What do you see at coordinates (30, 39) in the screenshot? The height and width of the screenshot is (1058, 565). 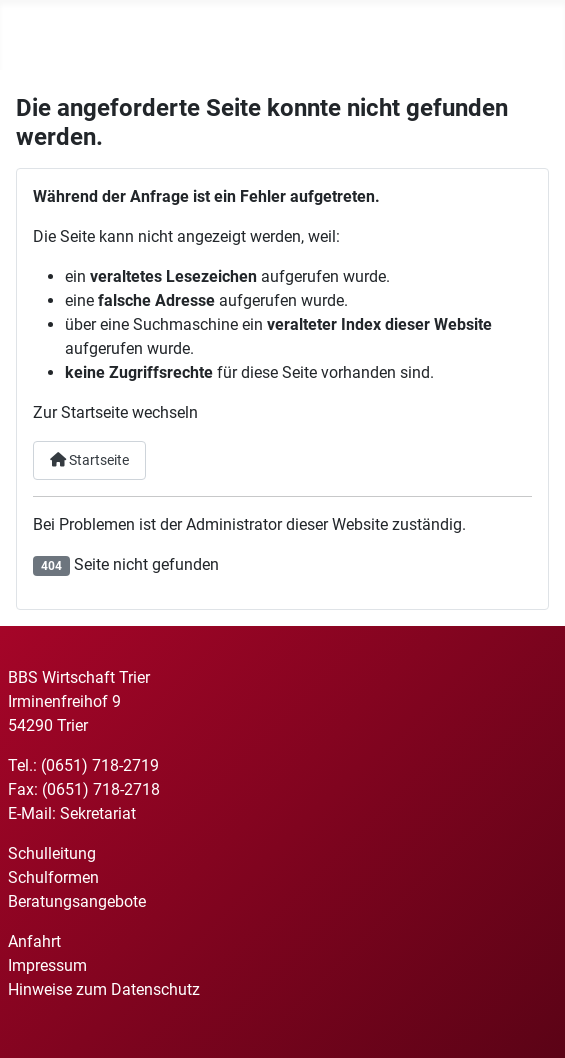 I see `[Navigation umschalten]` at bounding box center [30, 39].